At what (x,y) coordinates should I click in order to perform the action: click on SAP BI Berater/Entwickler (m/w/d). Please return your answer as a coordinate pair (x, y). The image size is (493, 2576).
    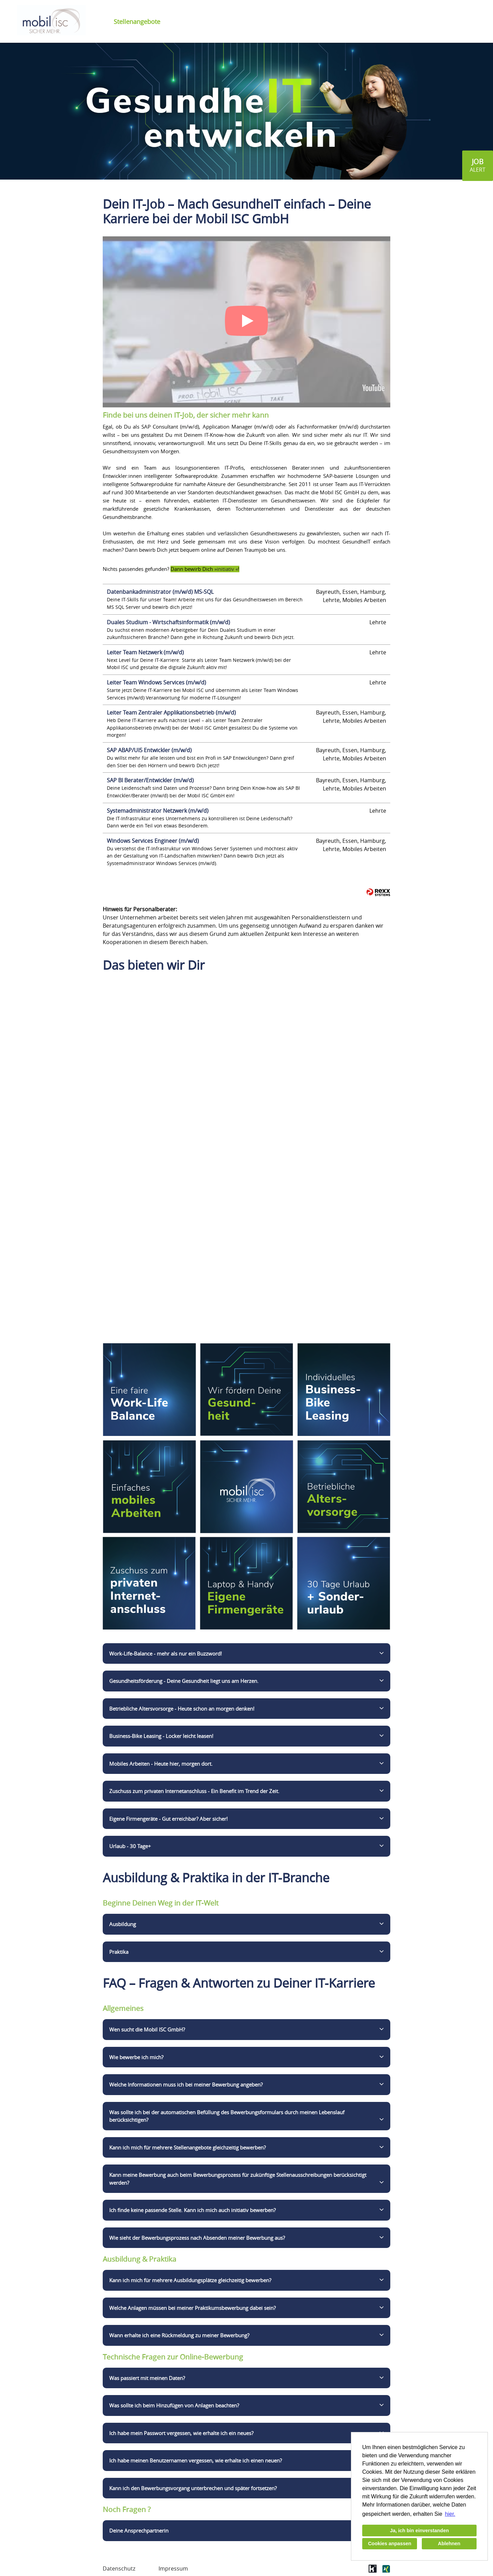
    Looking at the image, I should click on (150, 780).